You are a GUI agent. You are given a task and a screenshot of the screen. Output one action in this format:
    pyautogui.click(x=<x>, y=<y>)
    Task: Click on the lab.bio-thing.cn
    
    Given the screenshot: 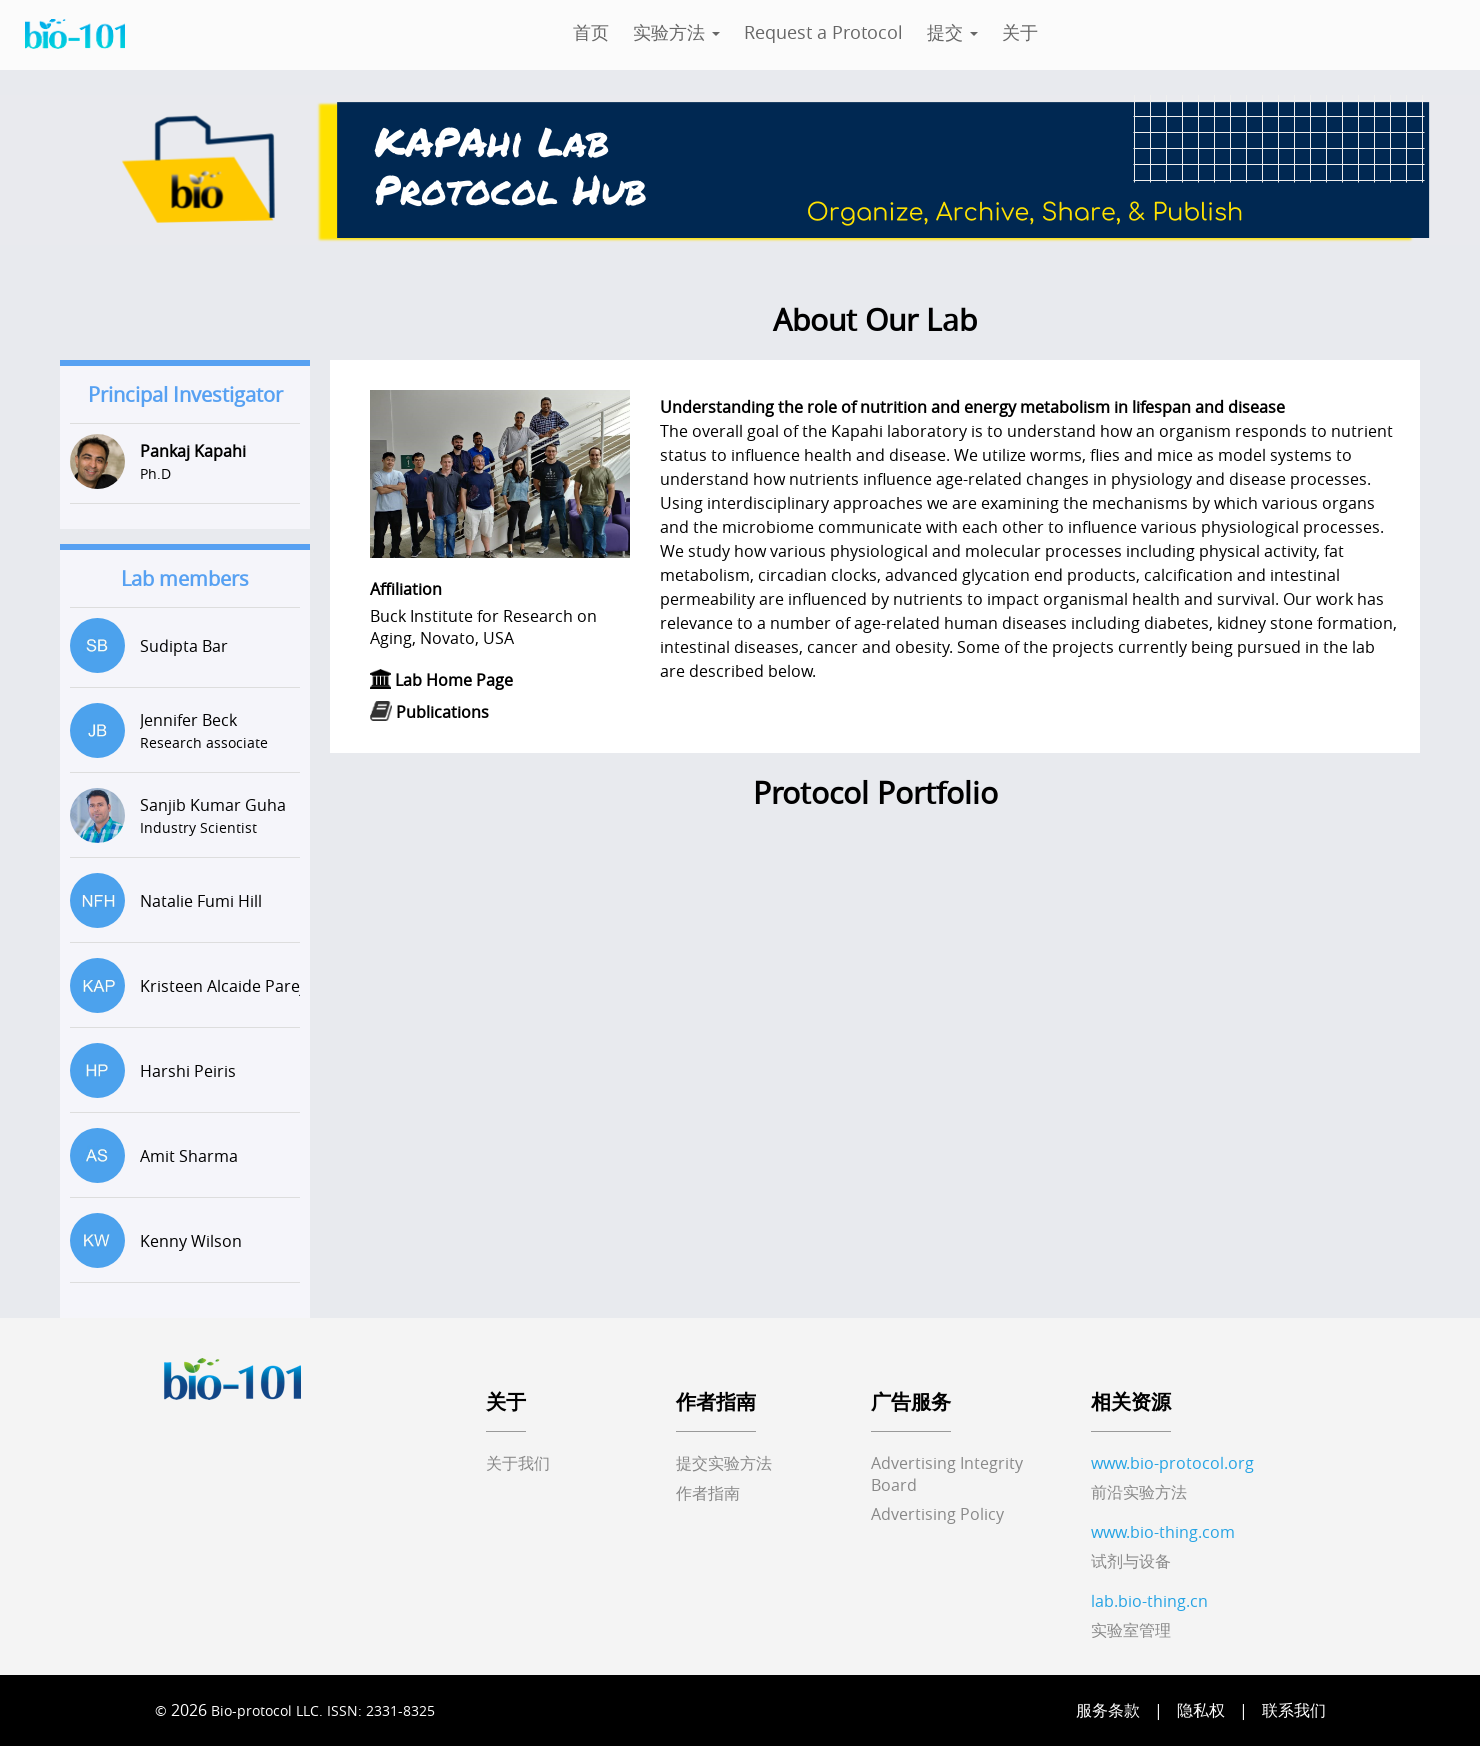 What is the action you would take?
    pyautogui.click(x=1149, y=1601)
    